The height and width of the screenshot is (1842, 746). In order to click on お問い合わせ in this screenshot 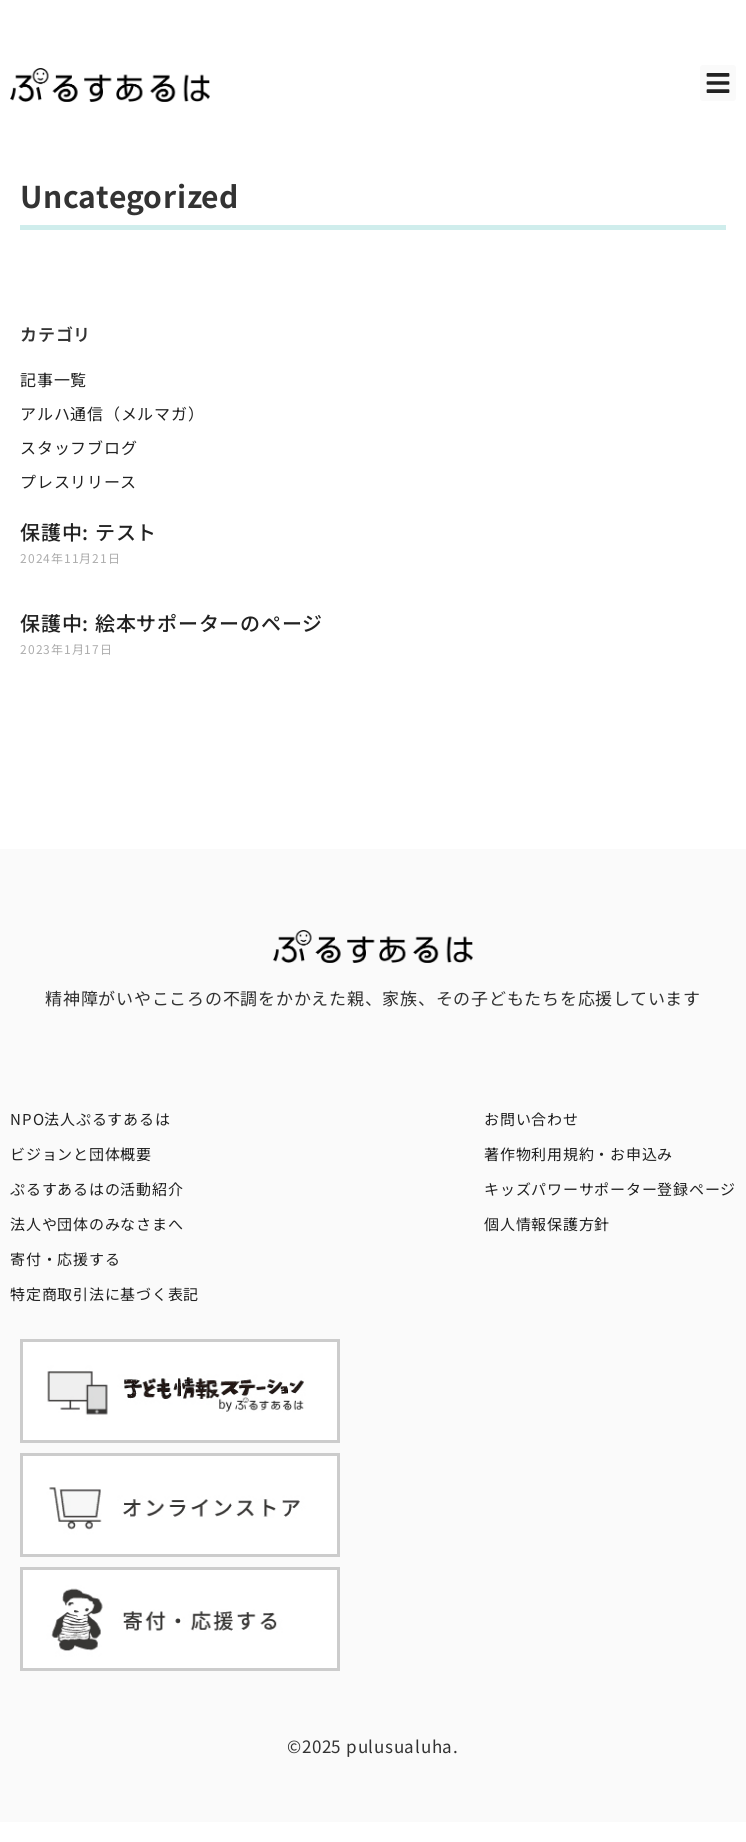, I will do `click(531, 1118)`.